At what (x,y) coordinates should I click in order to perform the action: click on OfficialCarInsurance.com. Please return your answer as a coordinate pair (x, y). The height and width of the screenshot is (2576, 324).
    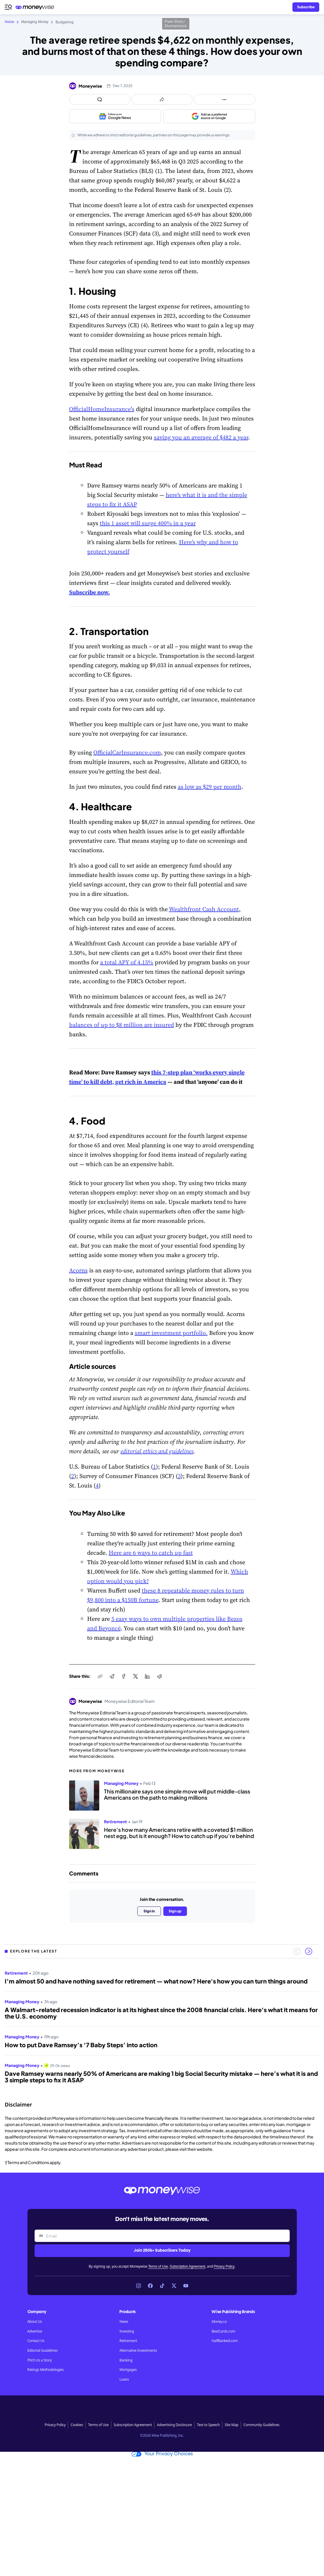
    Looking at the image, I should click on (127, 752).